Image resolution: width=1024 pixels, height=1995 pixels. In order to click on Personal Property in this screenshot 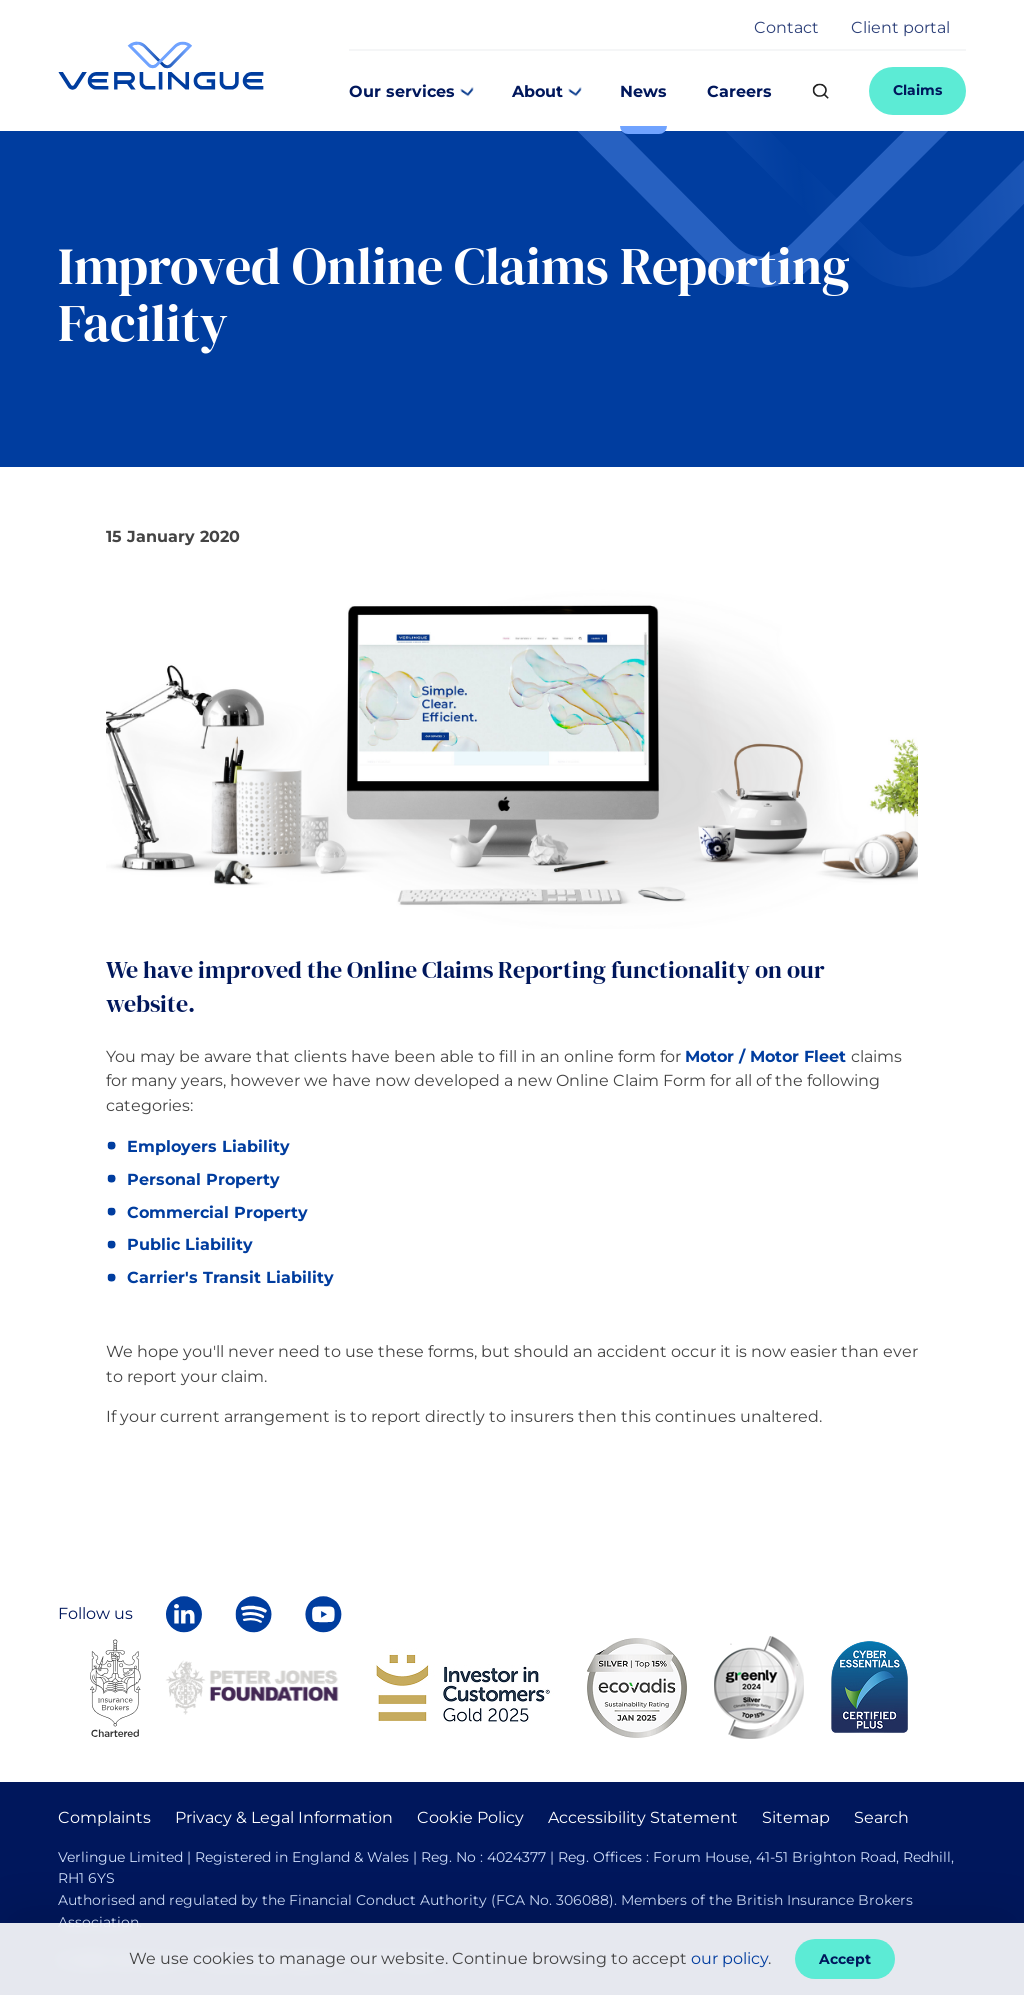, I will do `click(203, 1179)`.